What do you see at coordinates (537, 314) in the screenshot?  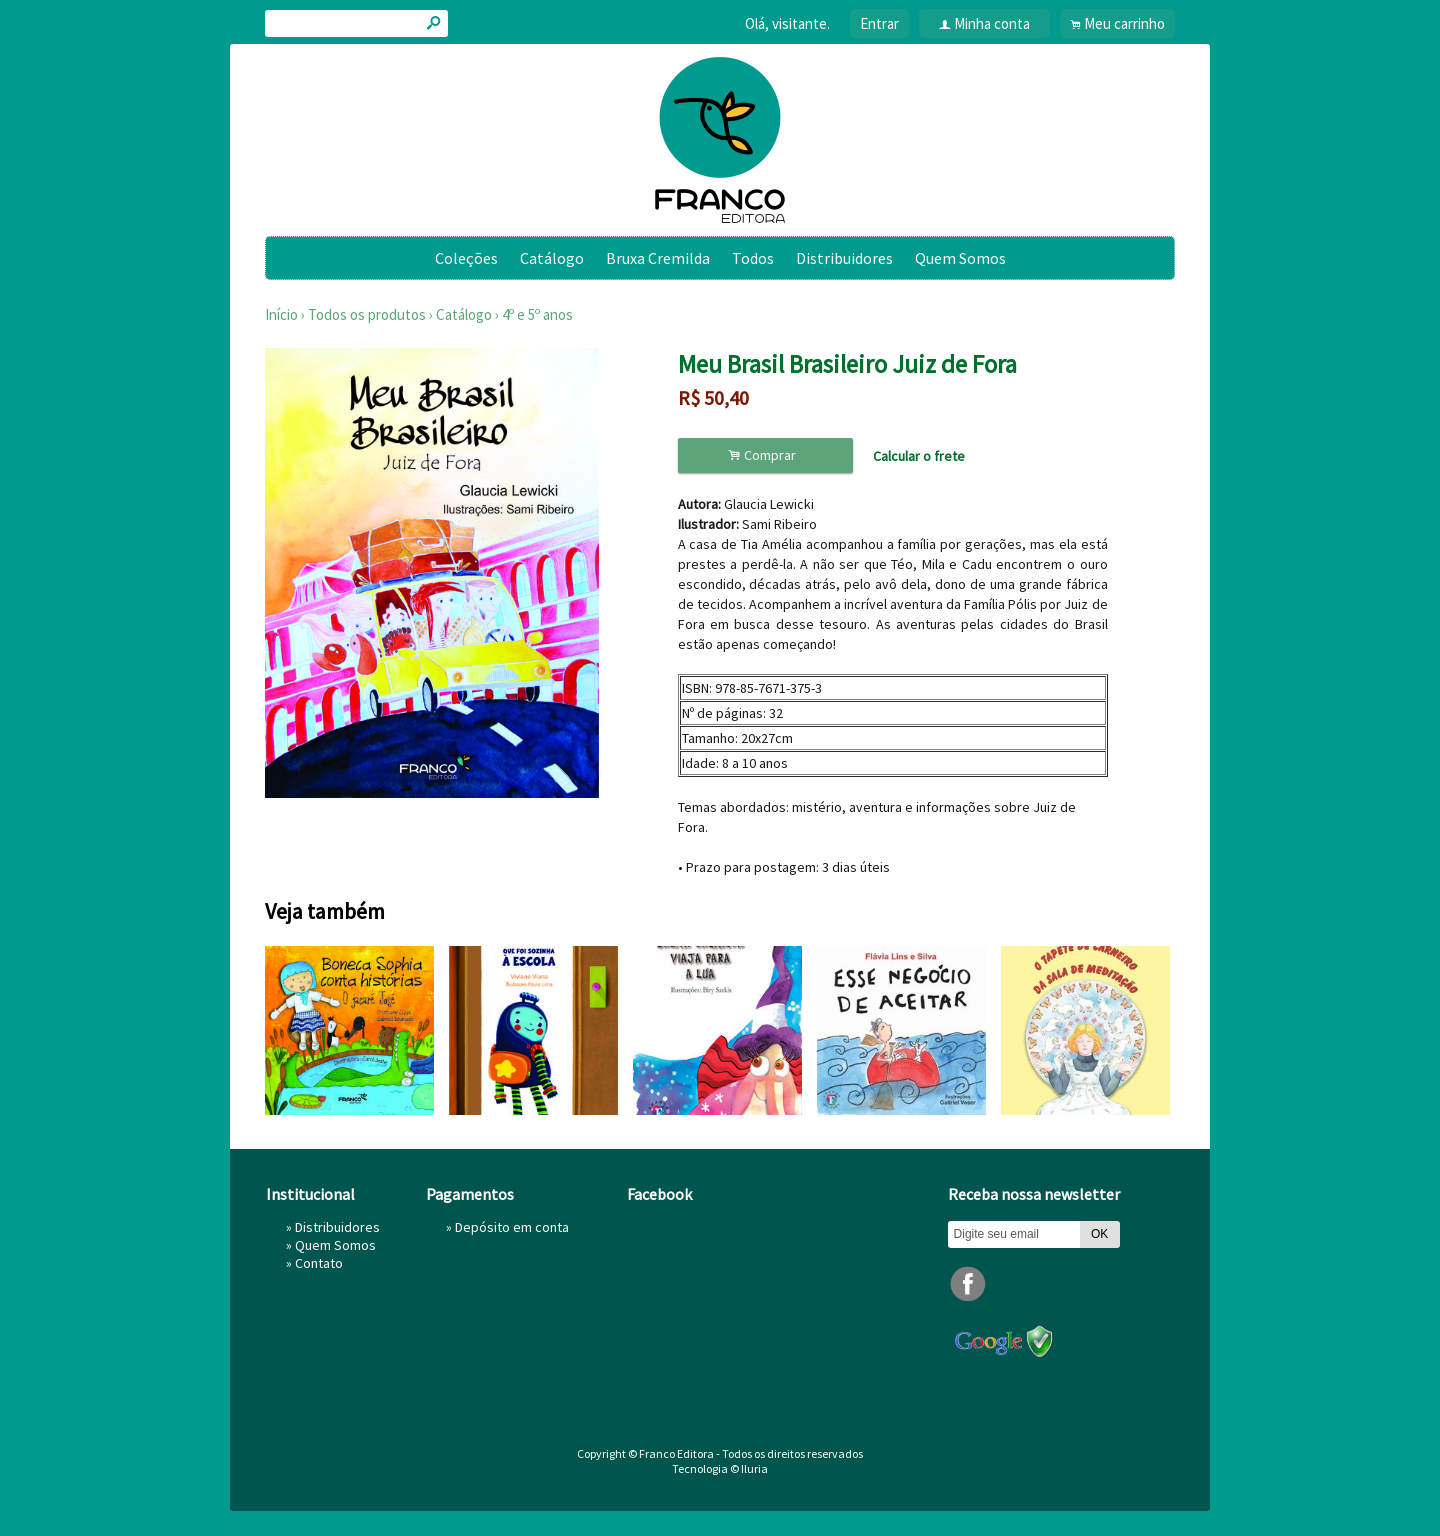 I see `4º e 5º anos` at bounding box center [537, 314].